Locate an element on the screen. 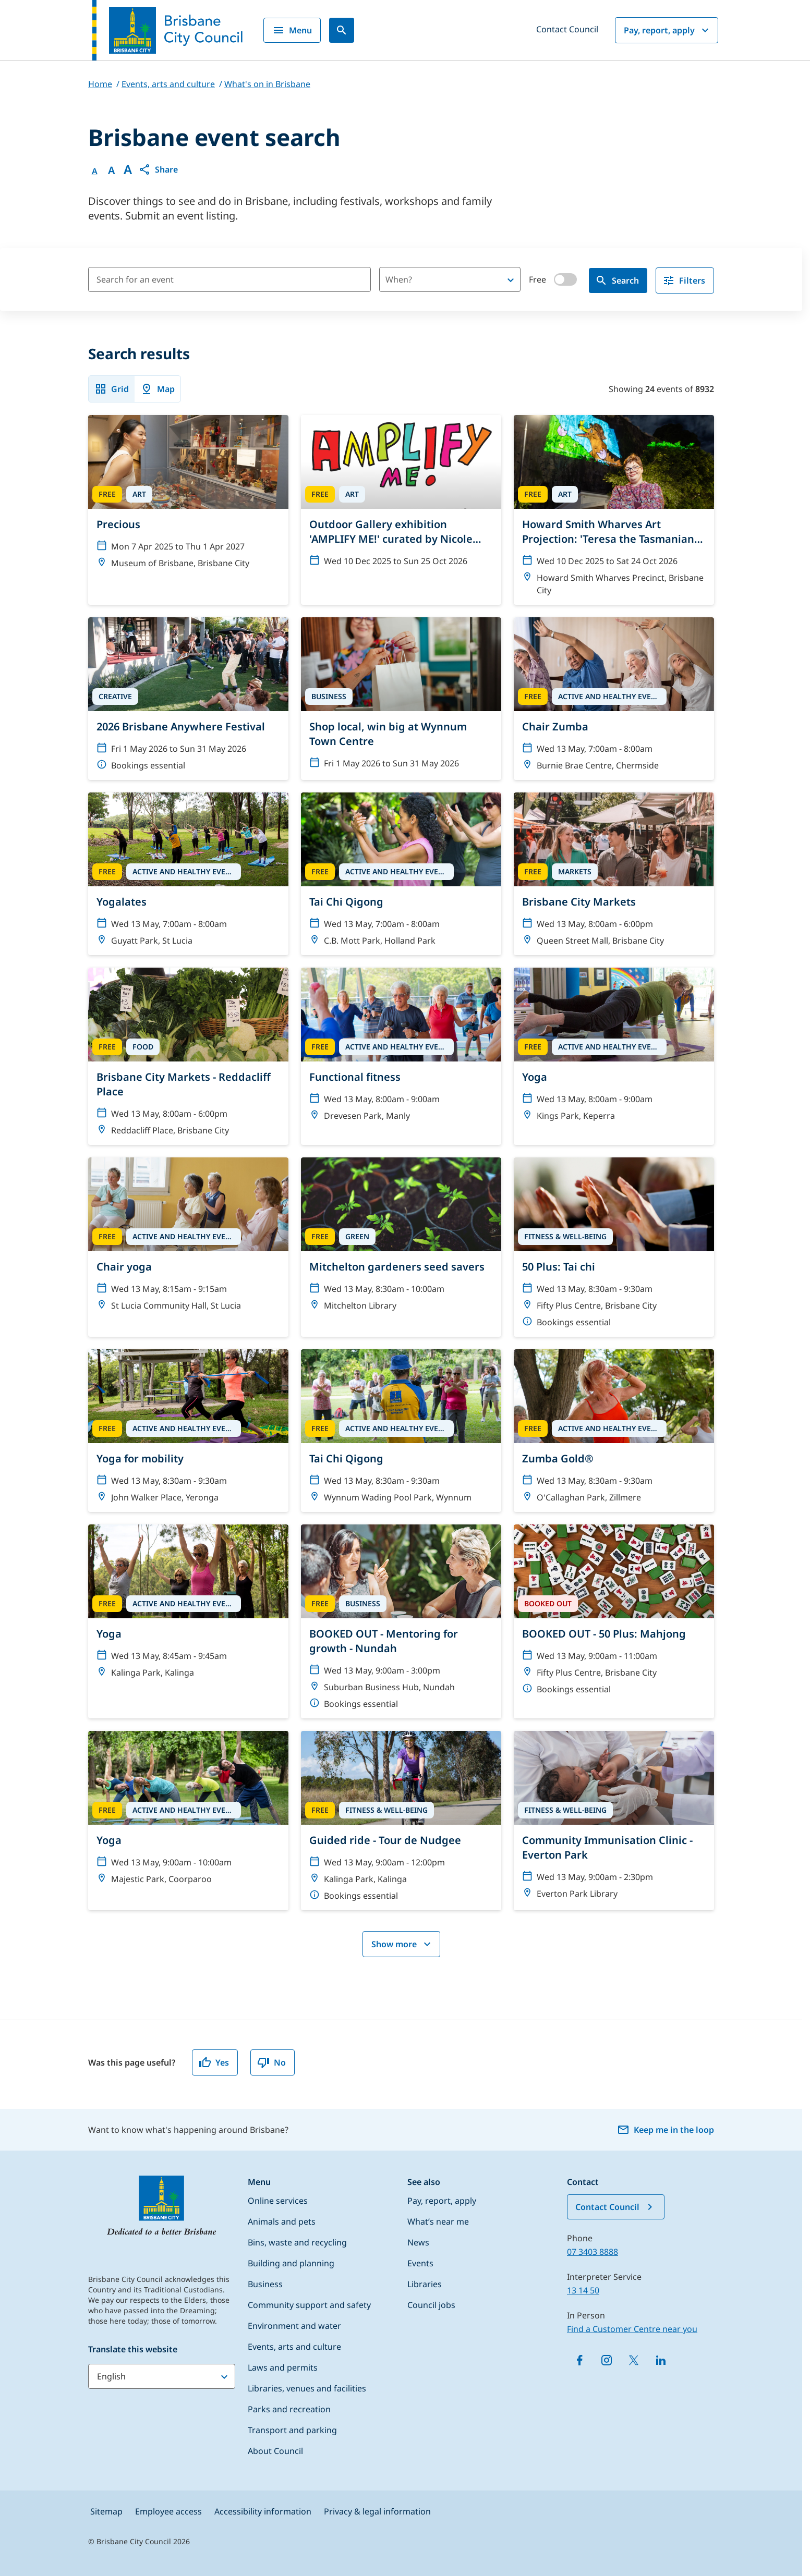  A [Font Medium] is located at coordinates (111, 170).